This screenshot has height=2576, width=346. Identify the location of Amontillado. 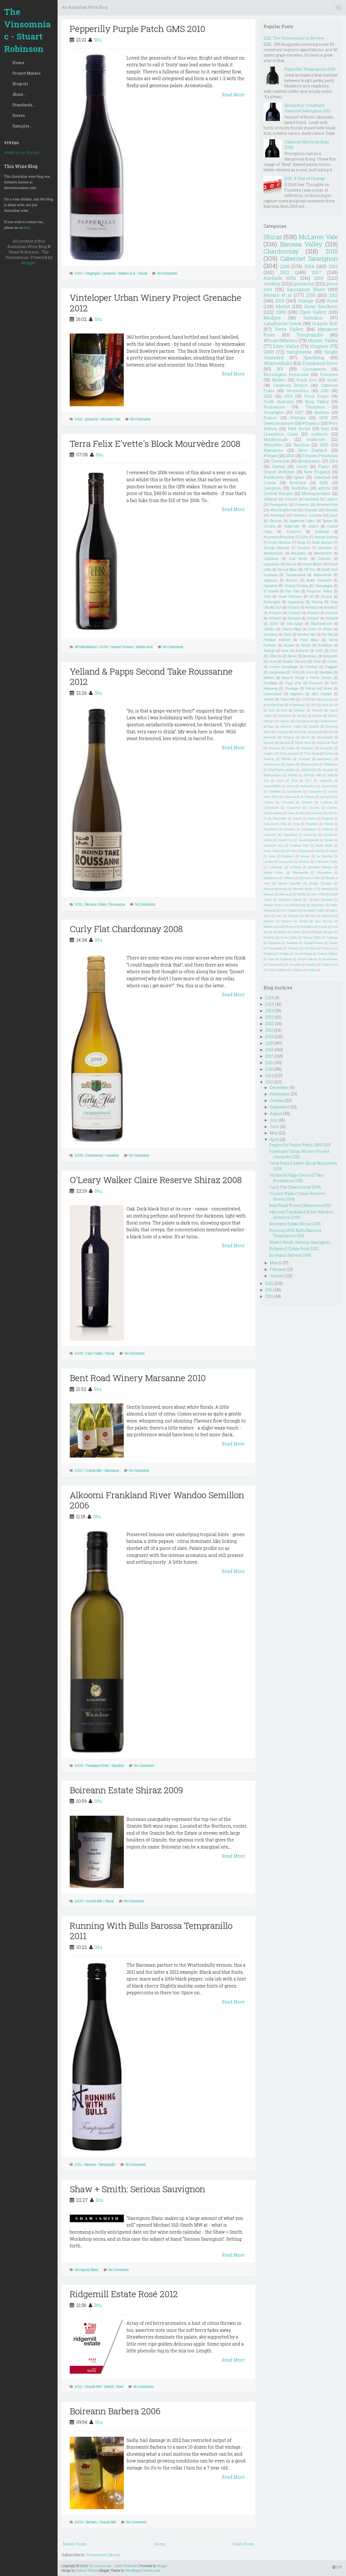
(272, 786).